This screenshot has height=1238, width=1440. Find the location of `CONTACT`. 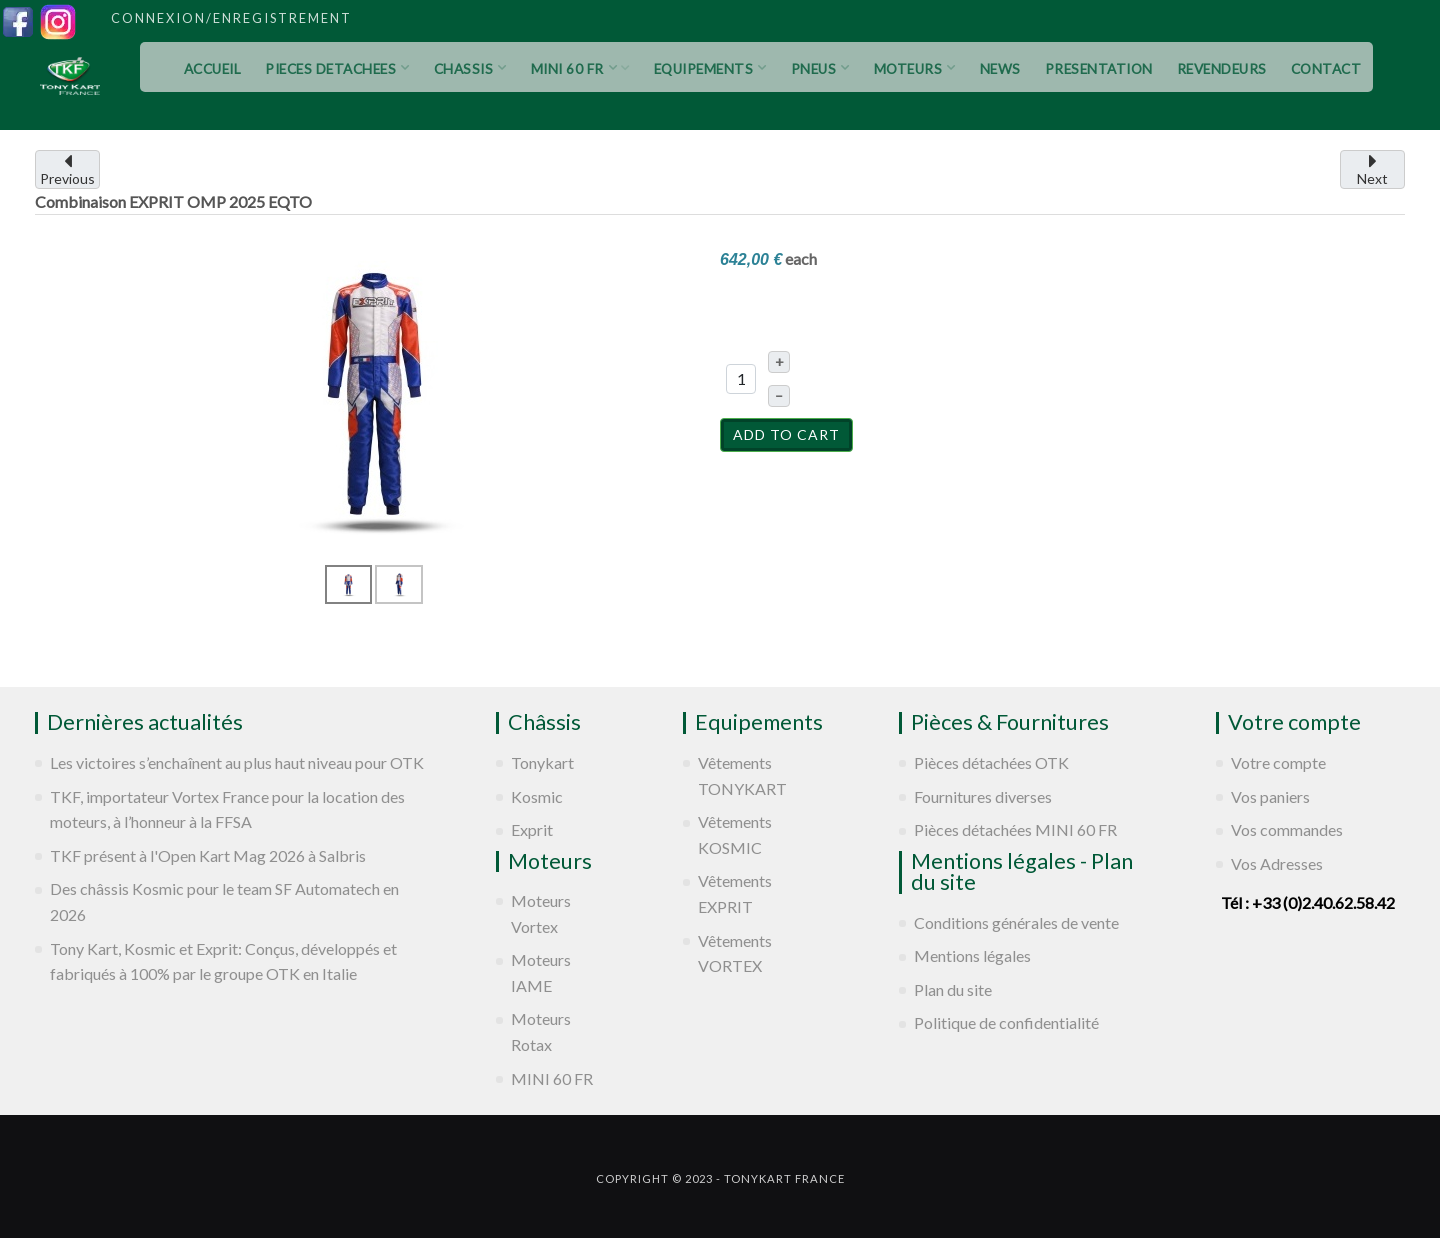

CONTACT is located at coordinates (1326, 69).